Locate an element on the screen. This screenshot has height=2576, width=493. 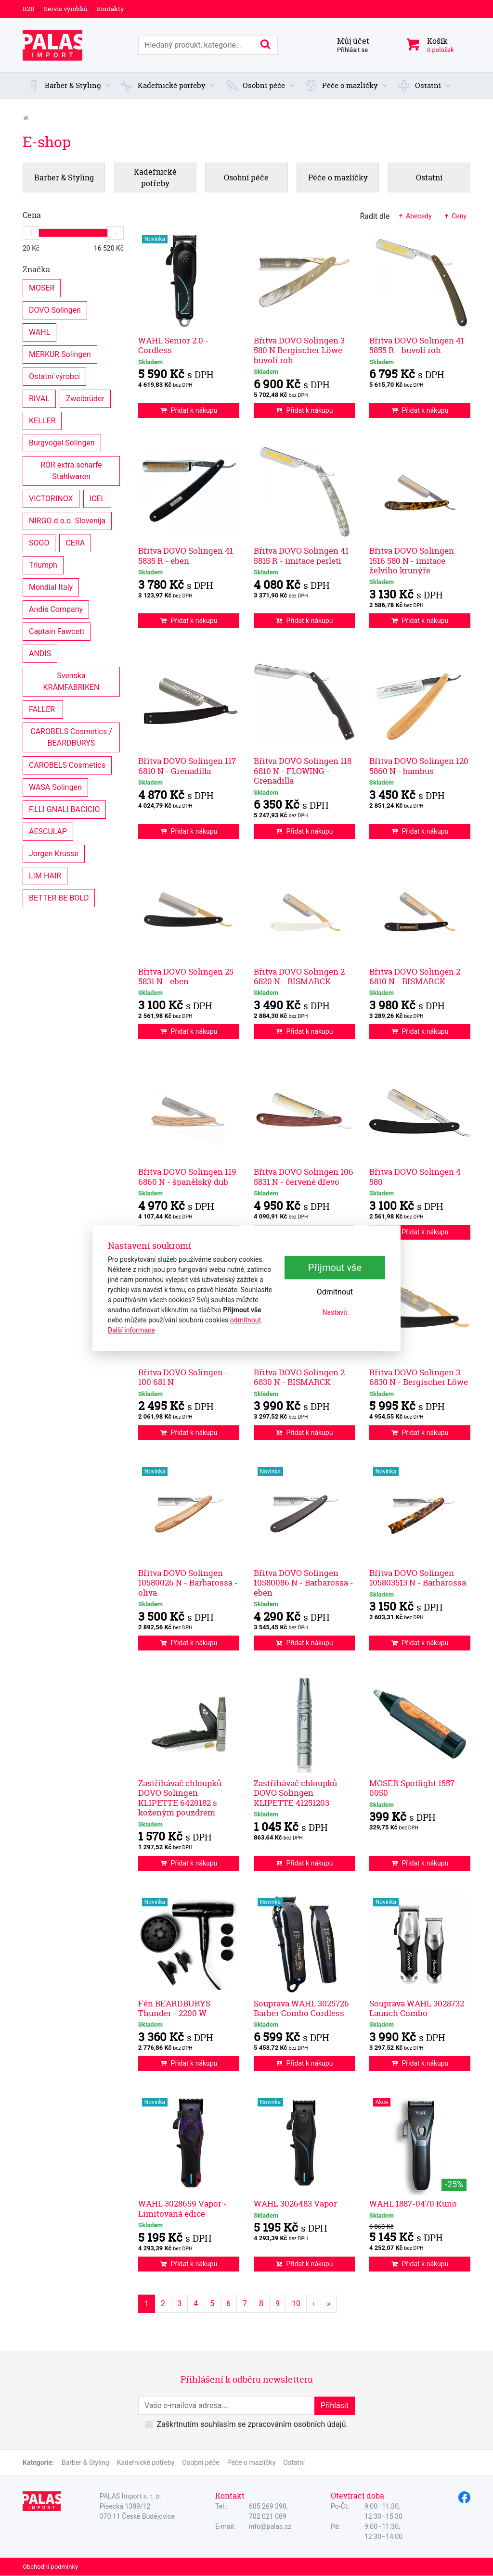
Zastřihávač chloupků DOVO Solingen KLIPETTE 41251203 is located at coordinates (295, 1792).